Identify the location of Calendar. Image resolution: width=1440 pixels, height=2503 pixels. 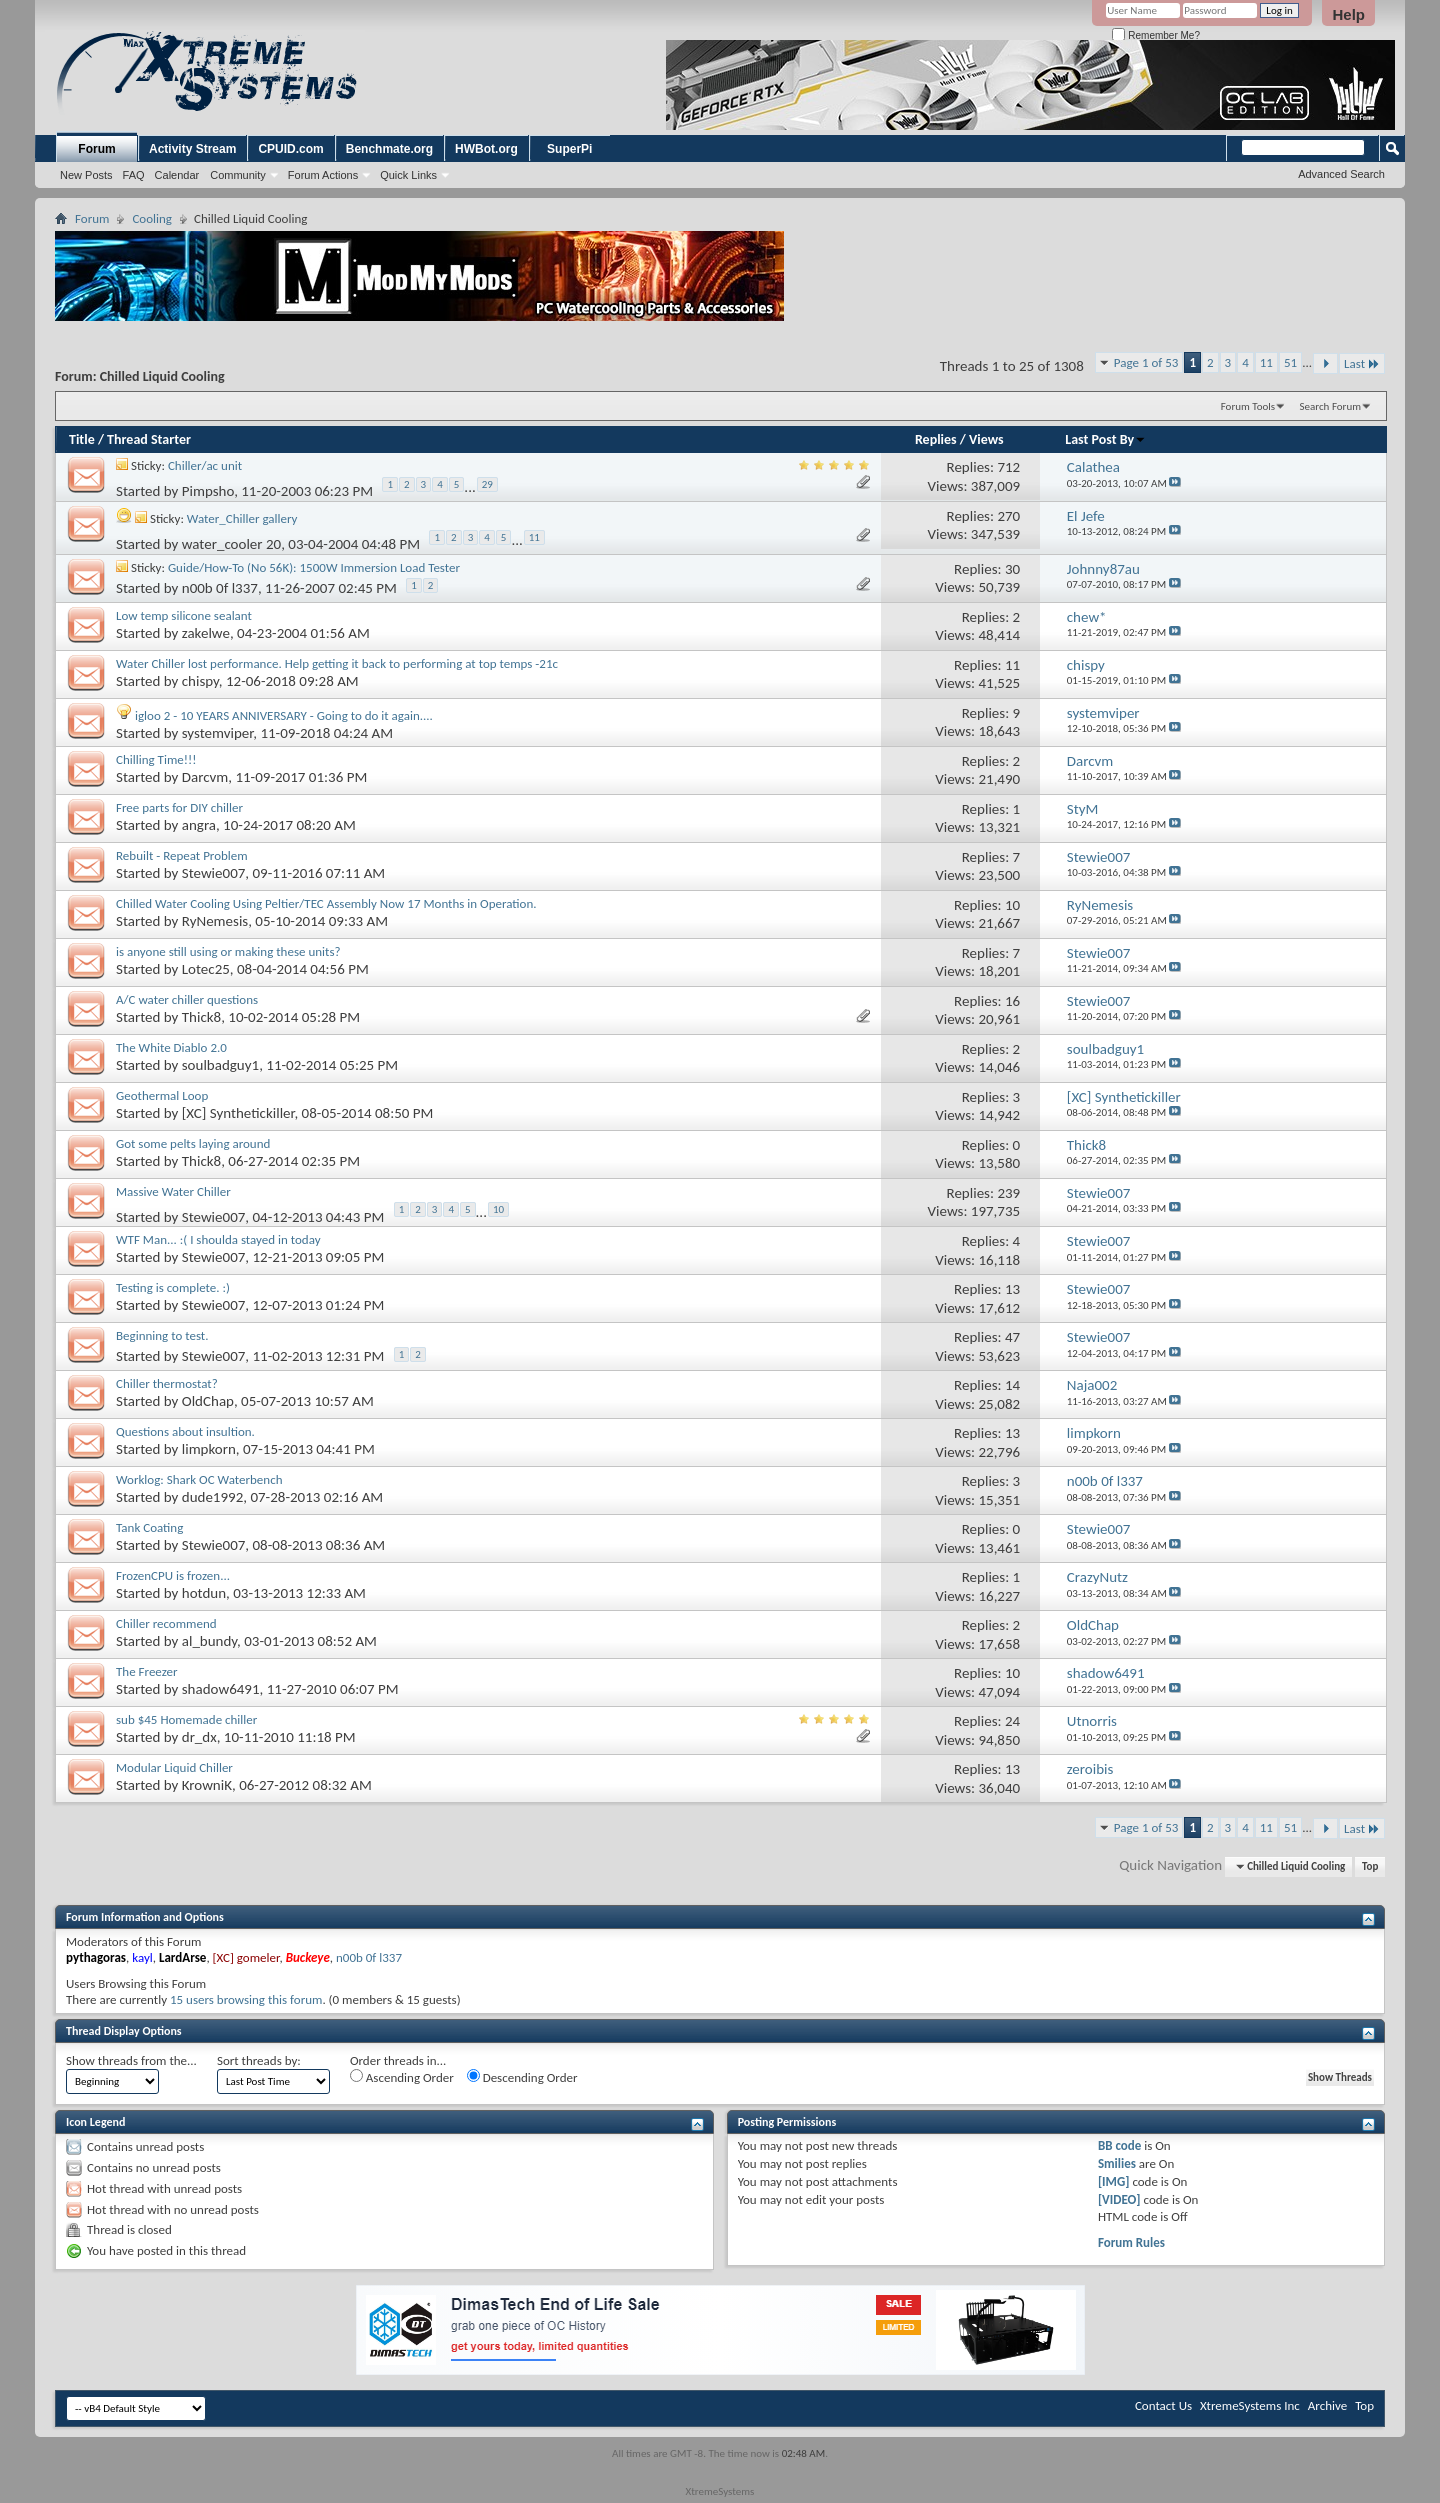
(177, 175).